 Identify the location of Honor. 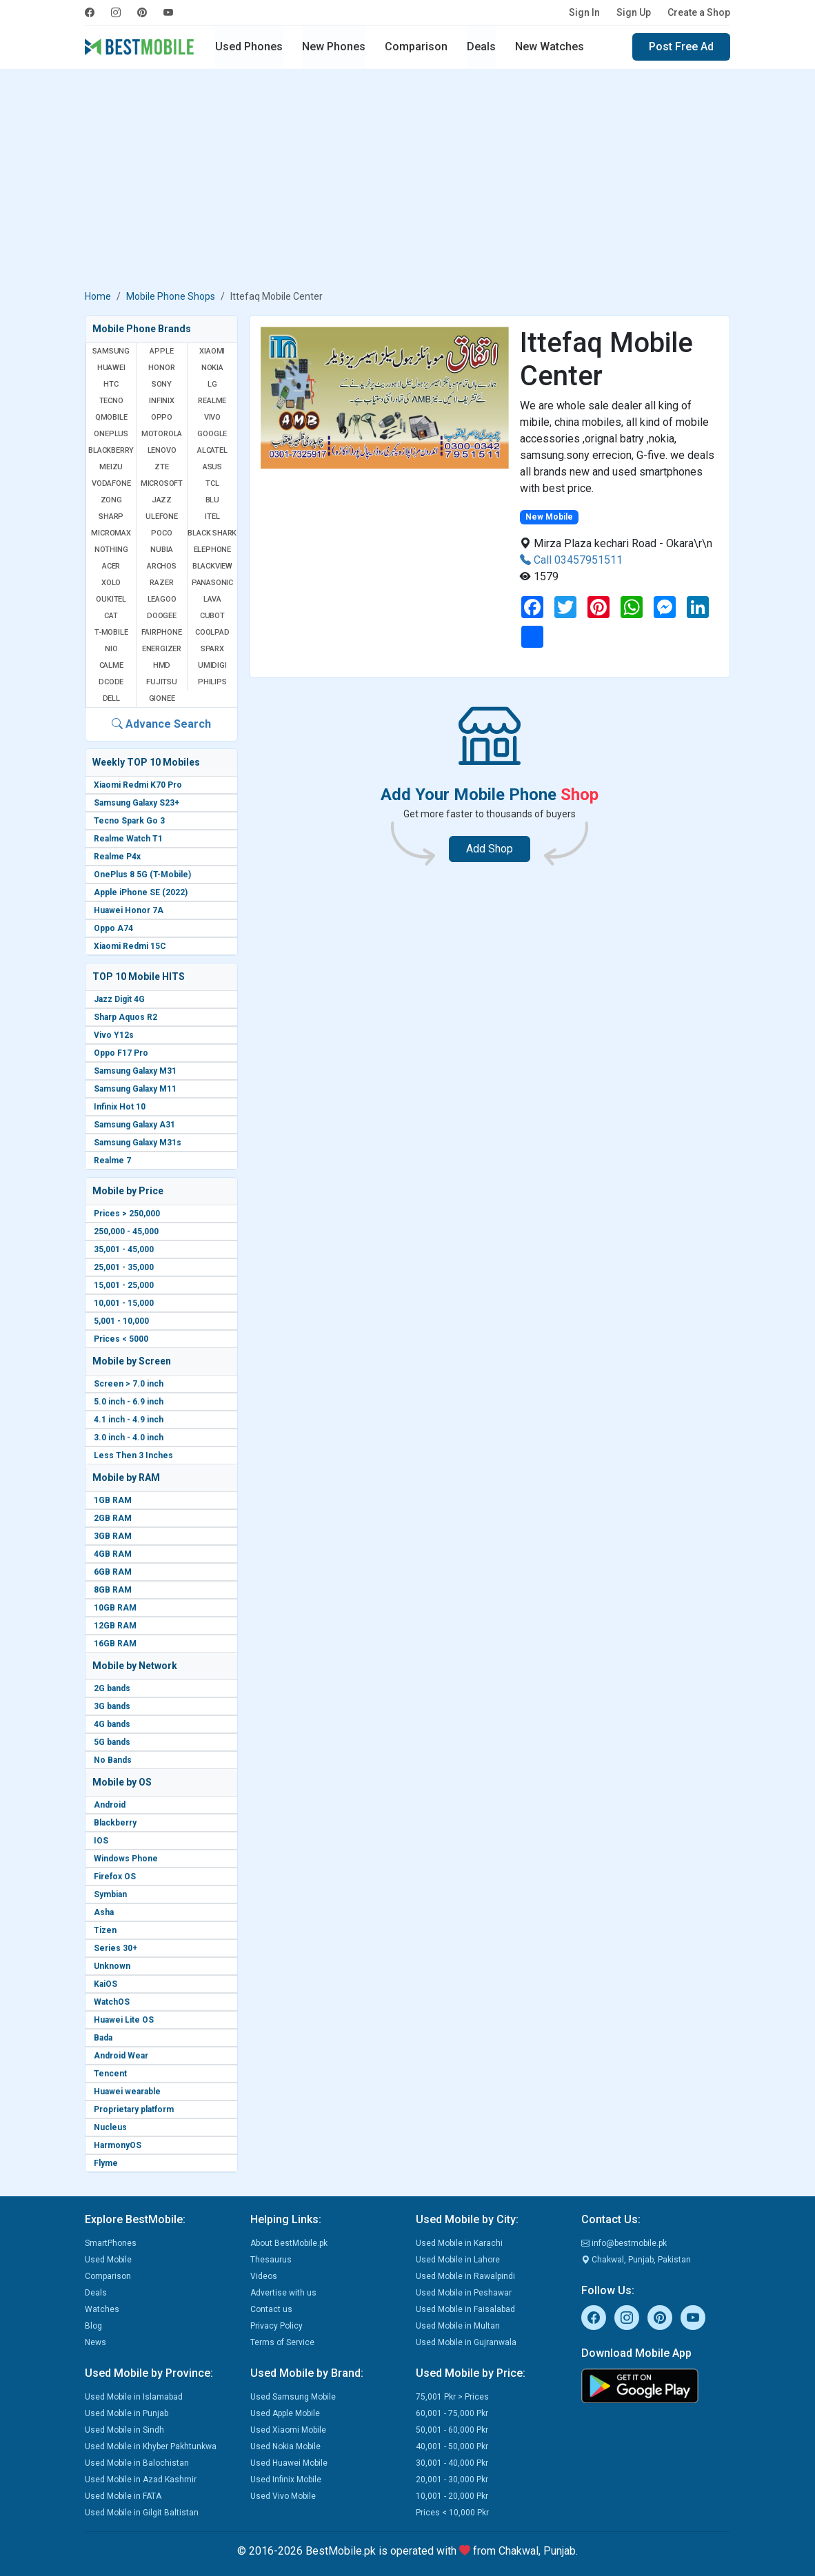
(161, 367).